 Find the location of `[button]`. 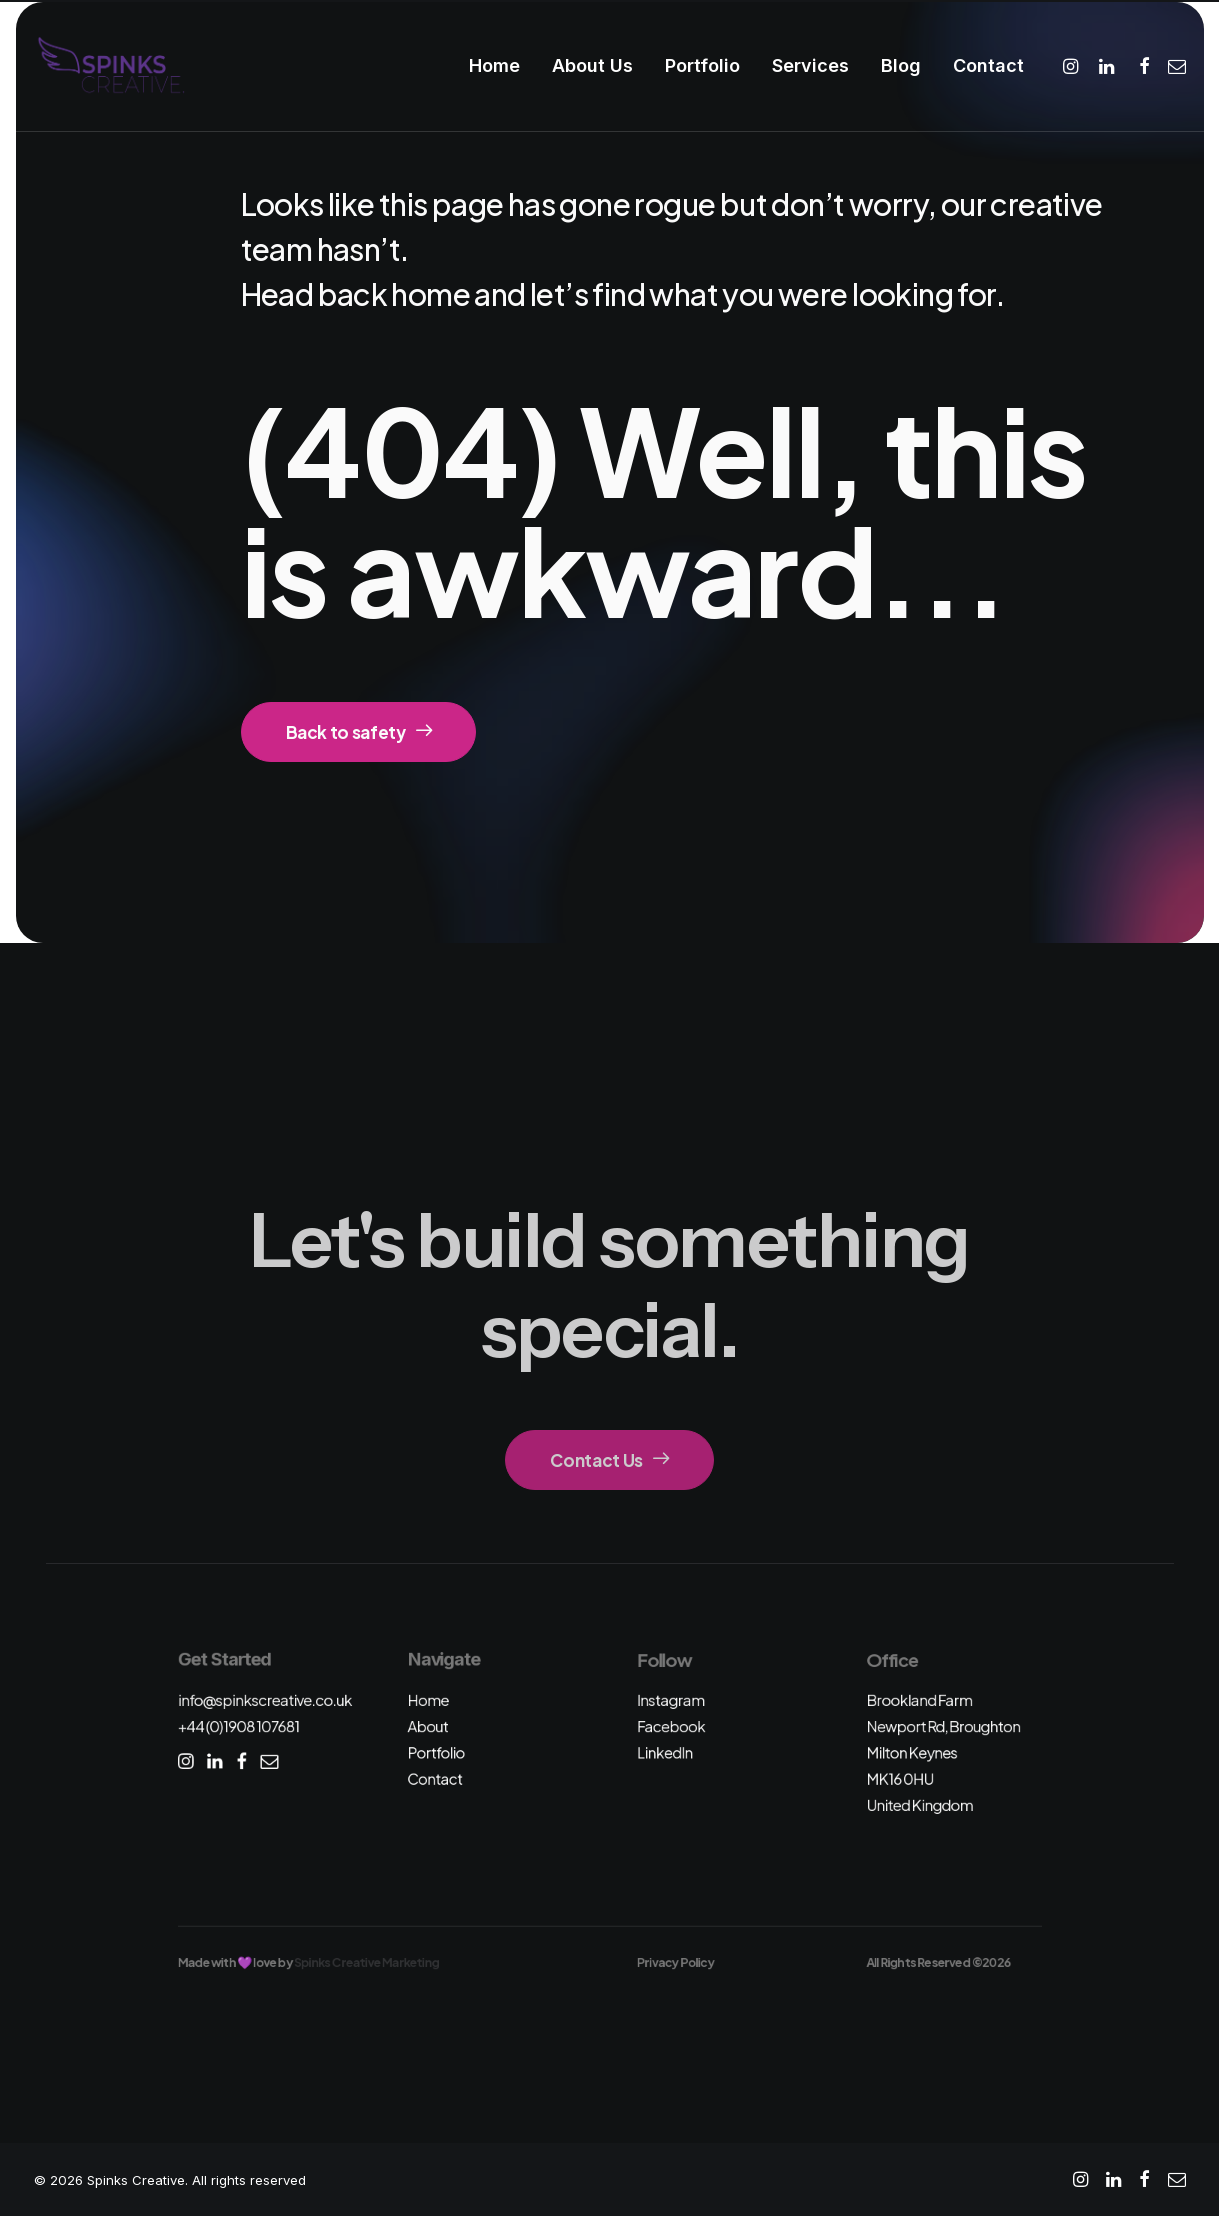

[button] is located at coordinates (1073, 66).